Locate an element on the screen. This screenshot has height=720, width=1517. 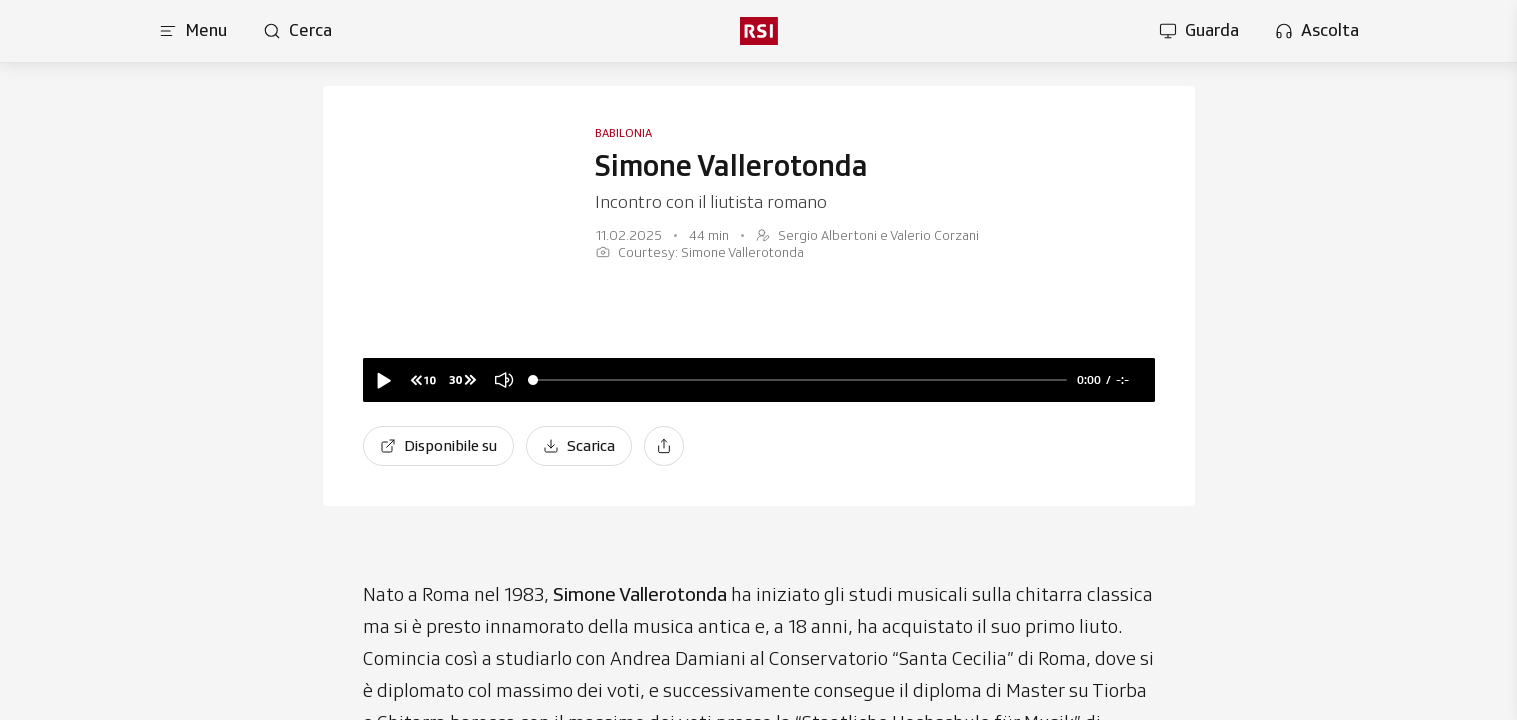
[Apri la sezione ascolta] is located at coordinates (1317, 31).